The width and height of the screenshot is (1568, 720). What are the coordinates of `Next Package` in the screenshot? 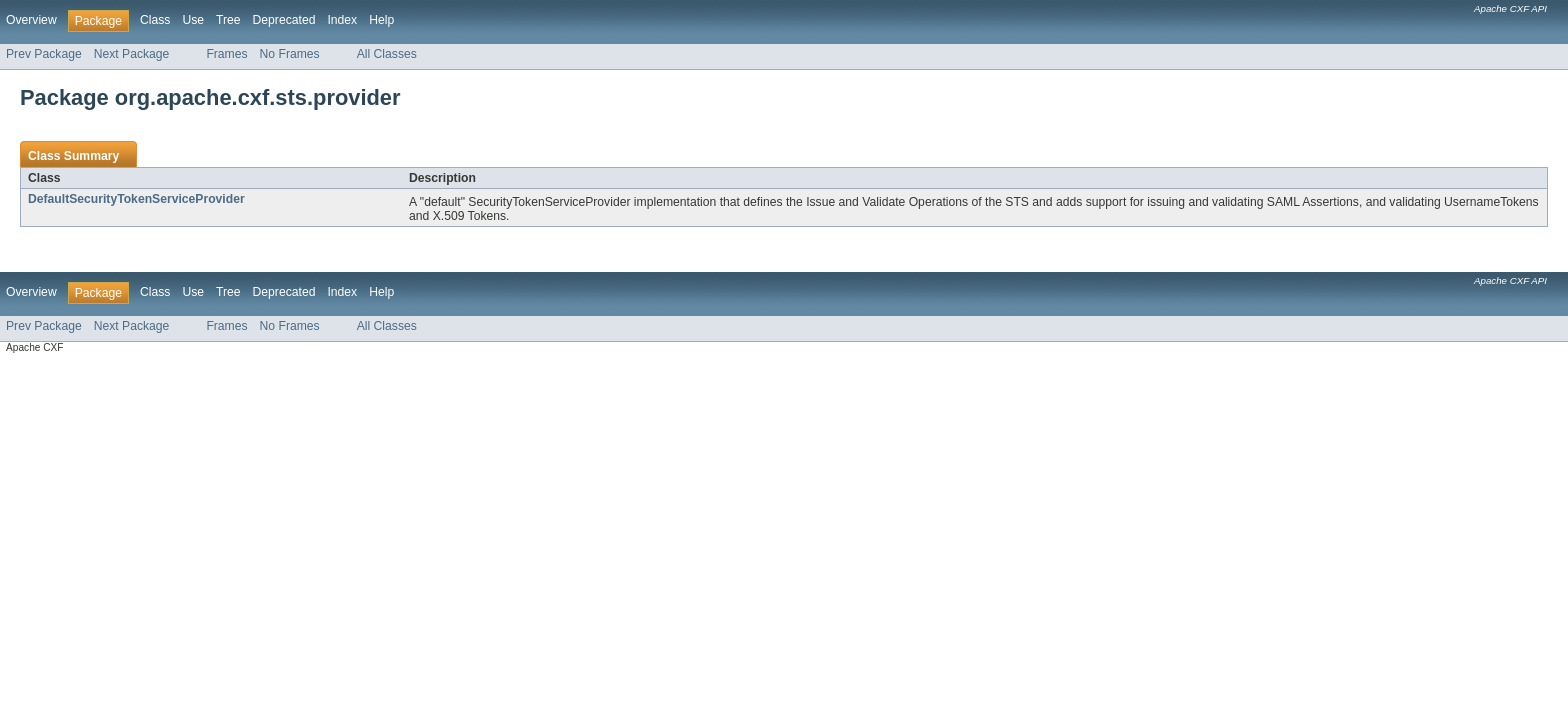 It's located at (132, 54).